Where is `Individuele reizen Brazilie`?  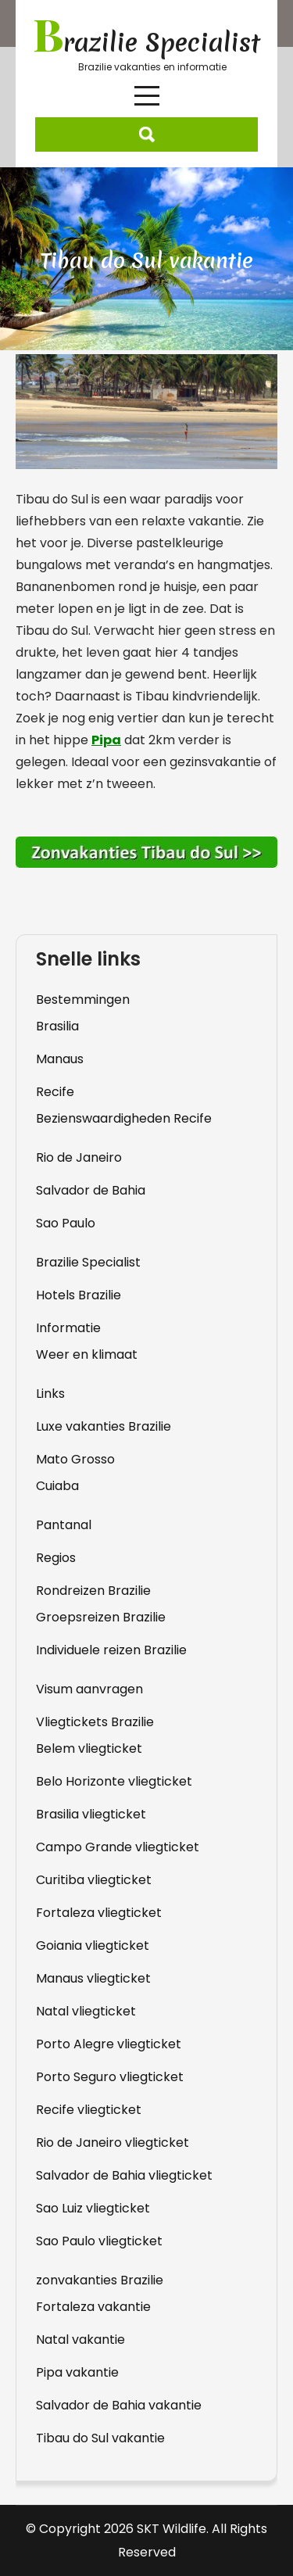 Individuele reizen Brazilie is located at coordinates (111, 1650).